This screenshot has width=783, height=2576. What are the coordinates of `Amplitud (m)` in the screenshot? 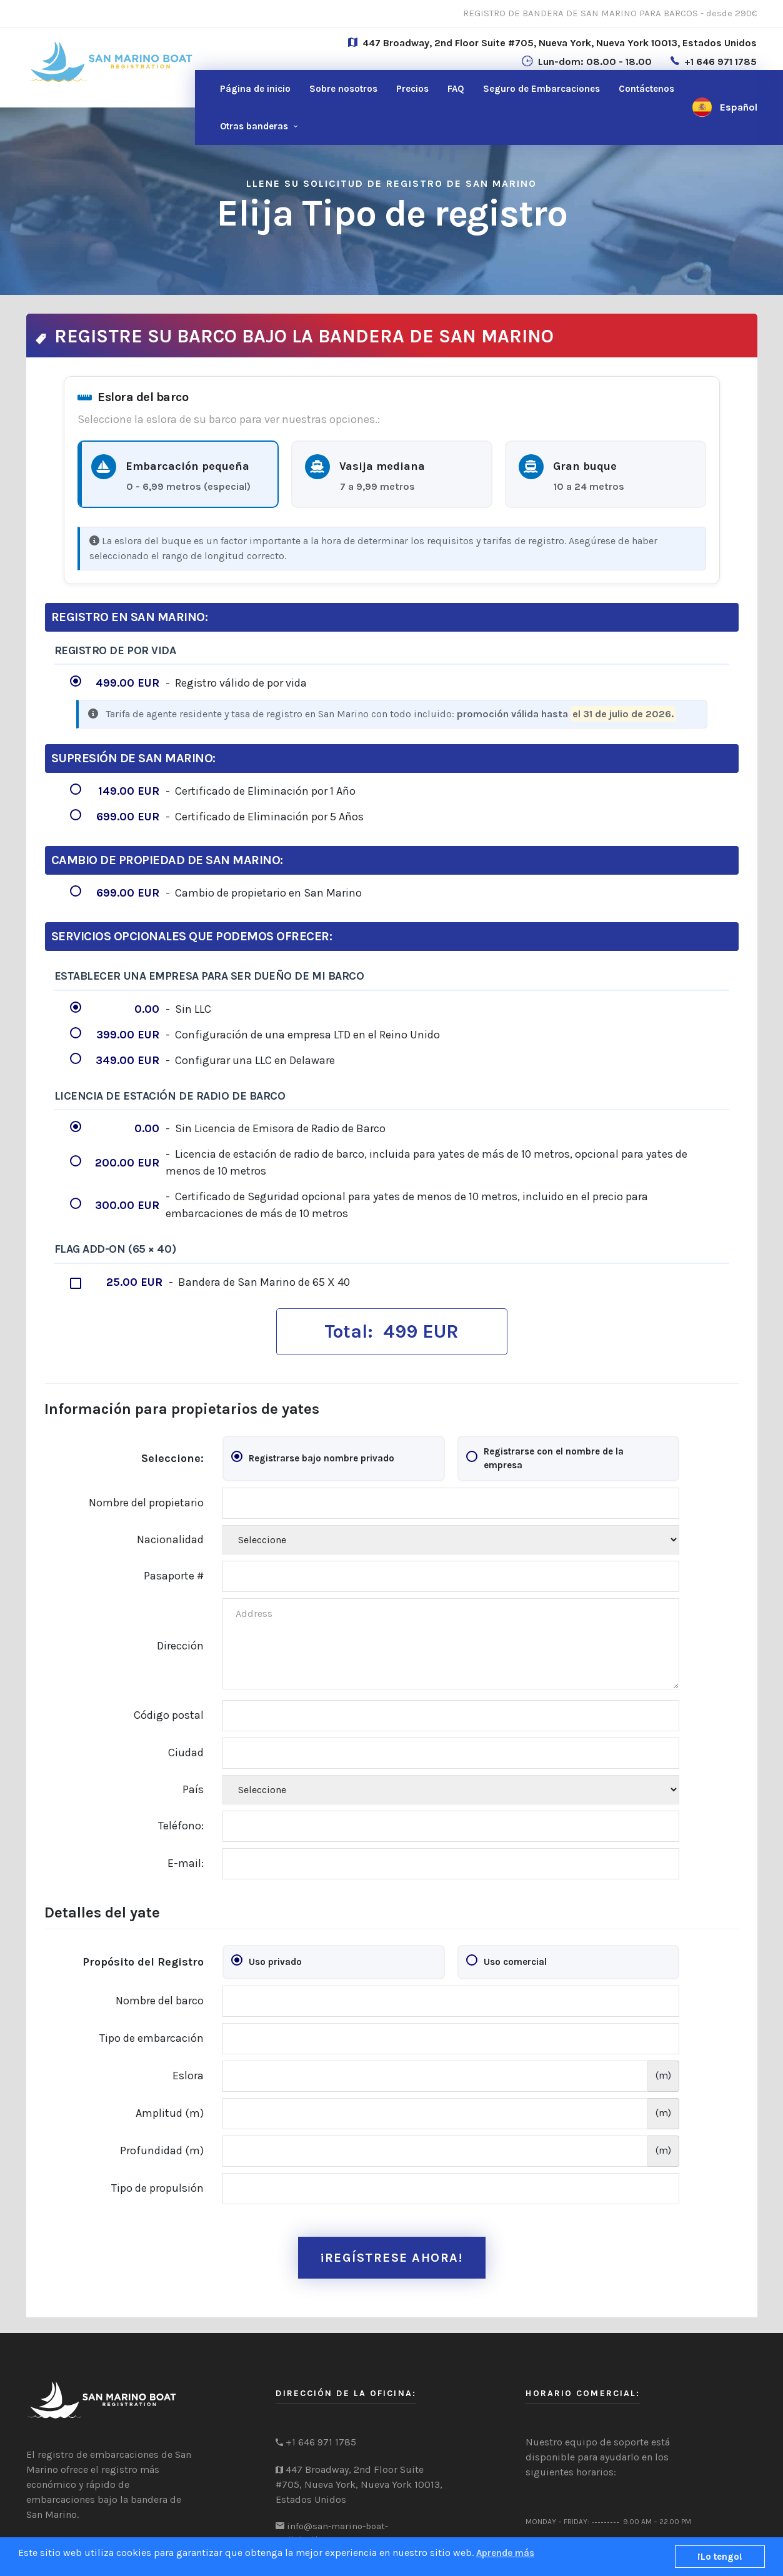 It's located at (170, 2113).